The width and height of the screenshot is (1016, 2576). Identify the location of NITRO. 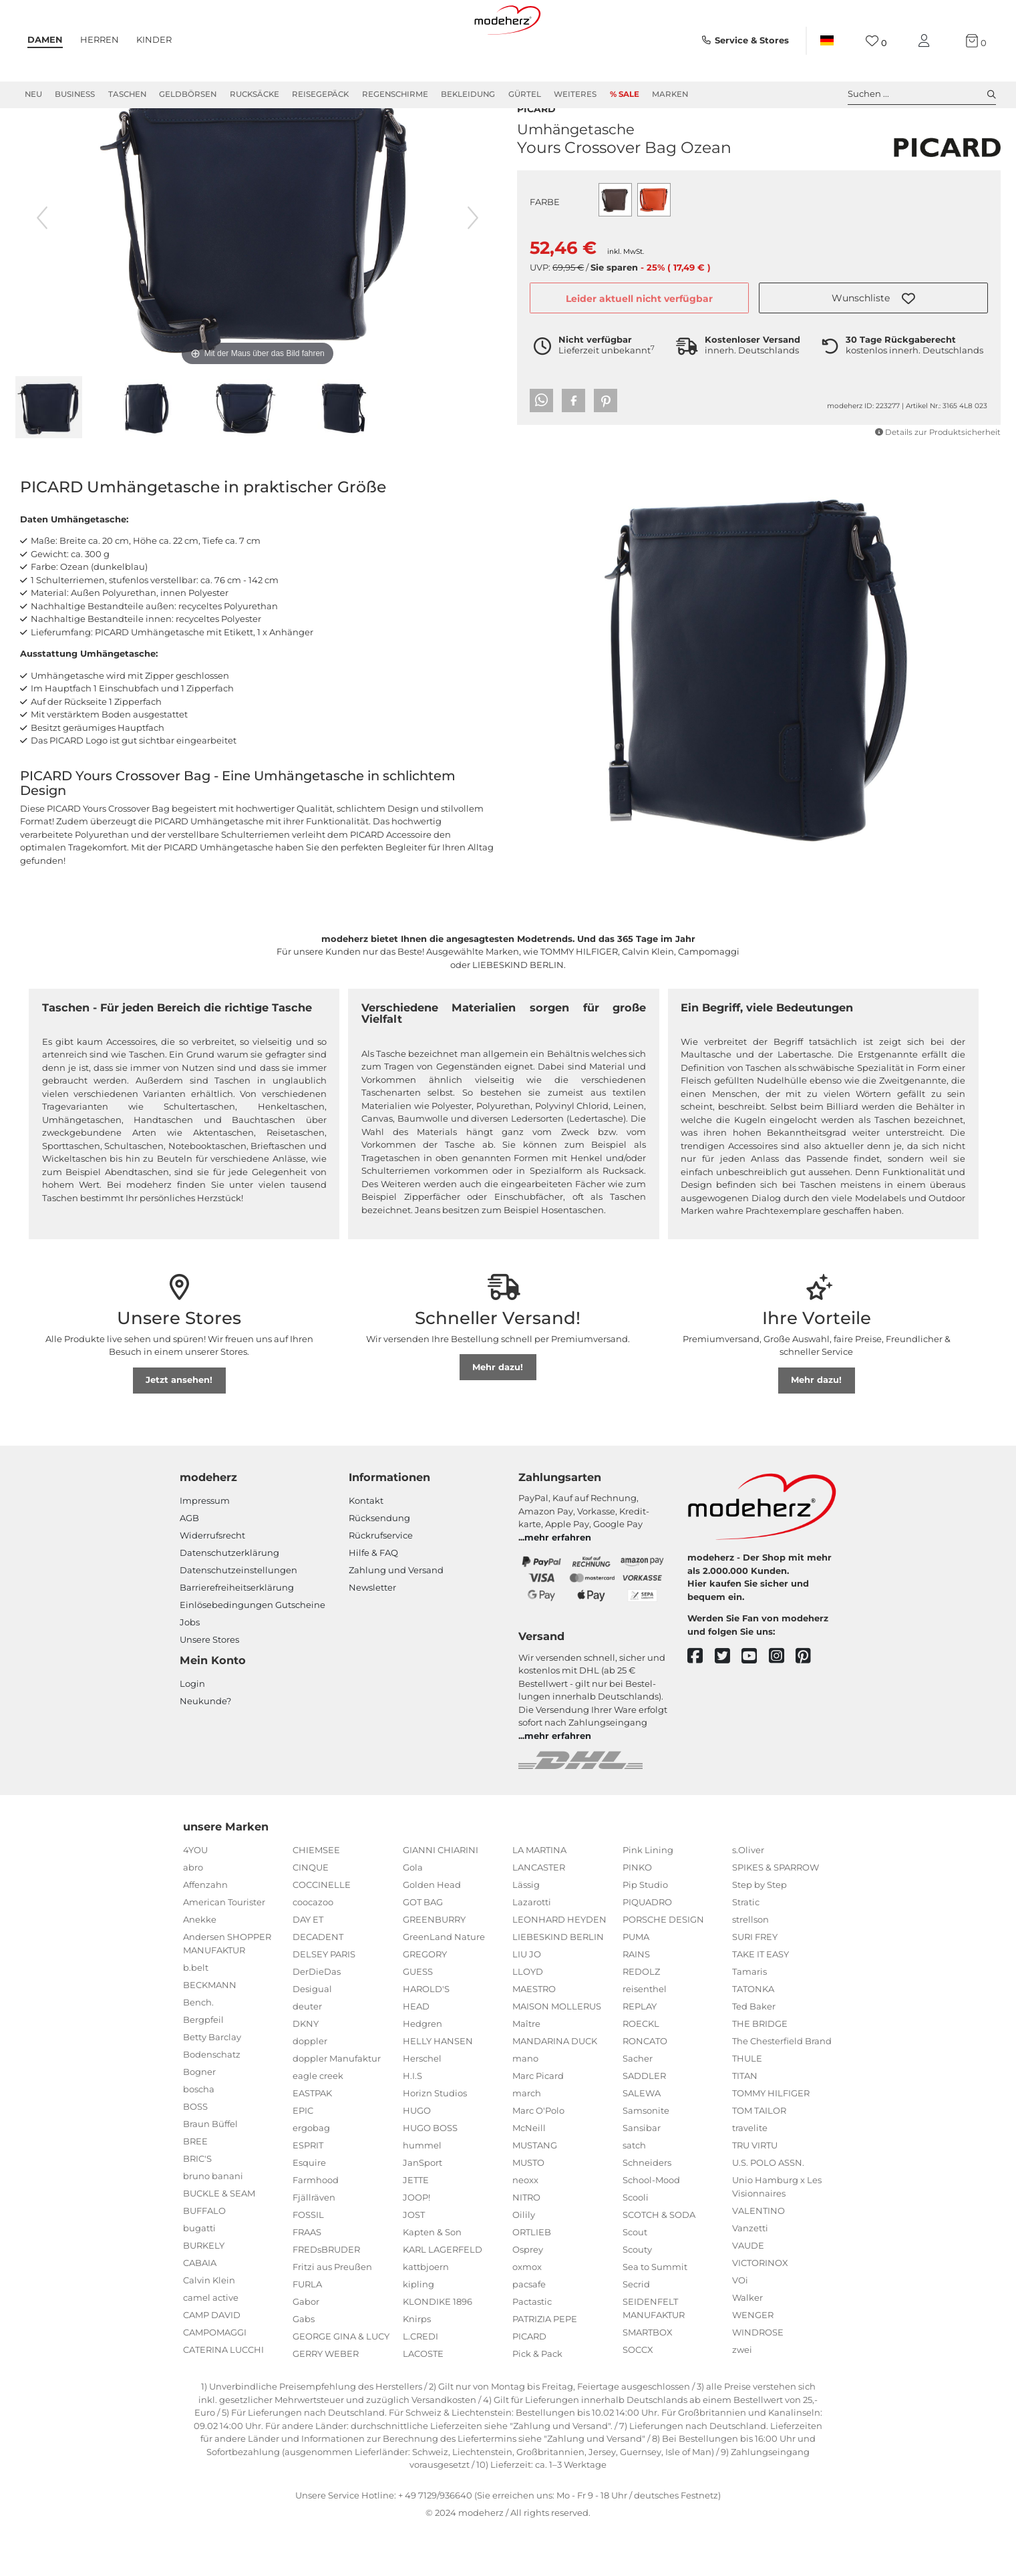
(526, 2245).